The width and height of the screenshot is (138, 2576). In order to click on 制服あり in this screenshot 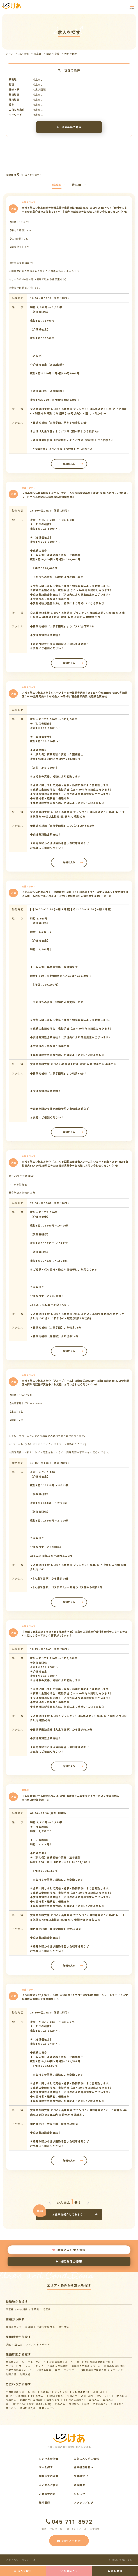, I will do `click(72, 2396)`.